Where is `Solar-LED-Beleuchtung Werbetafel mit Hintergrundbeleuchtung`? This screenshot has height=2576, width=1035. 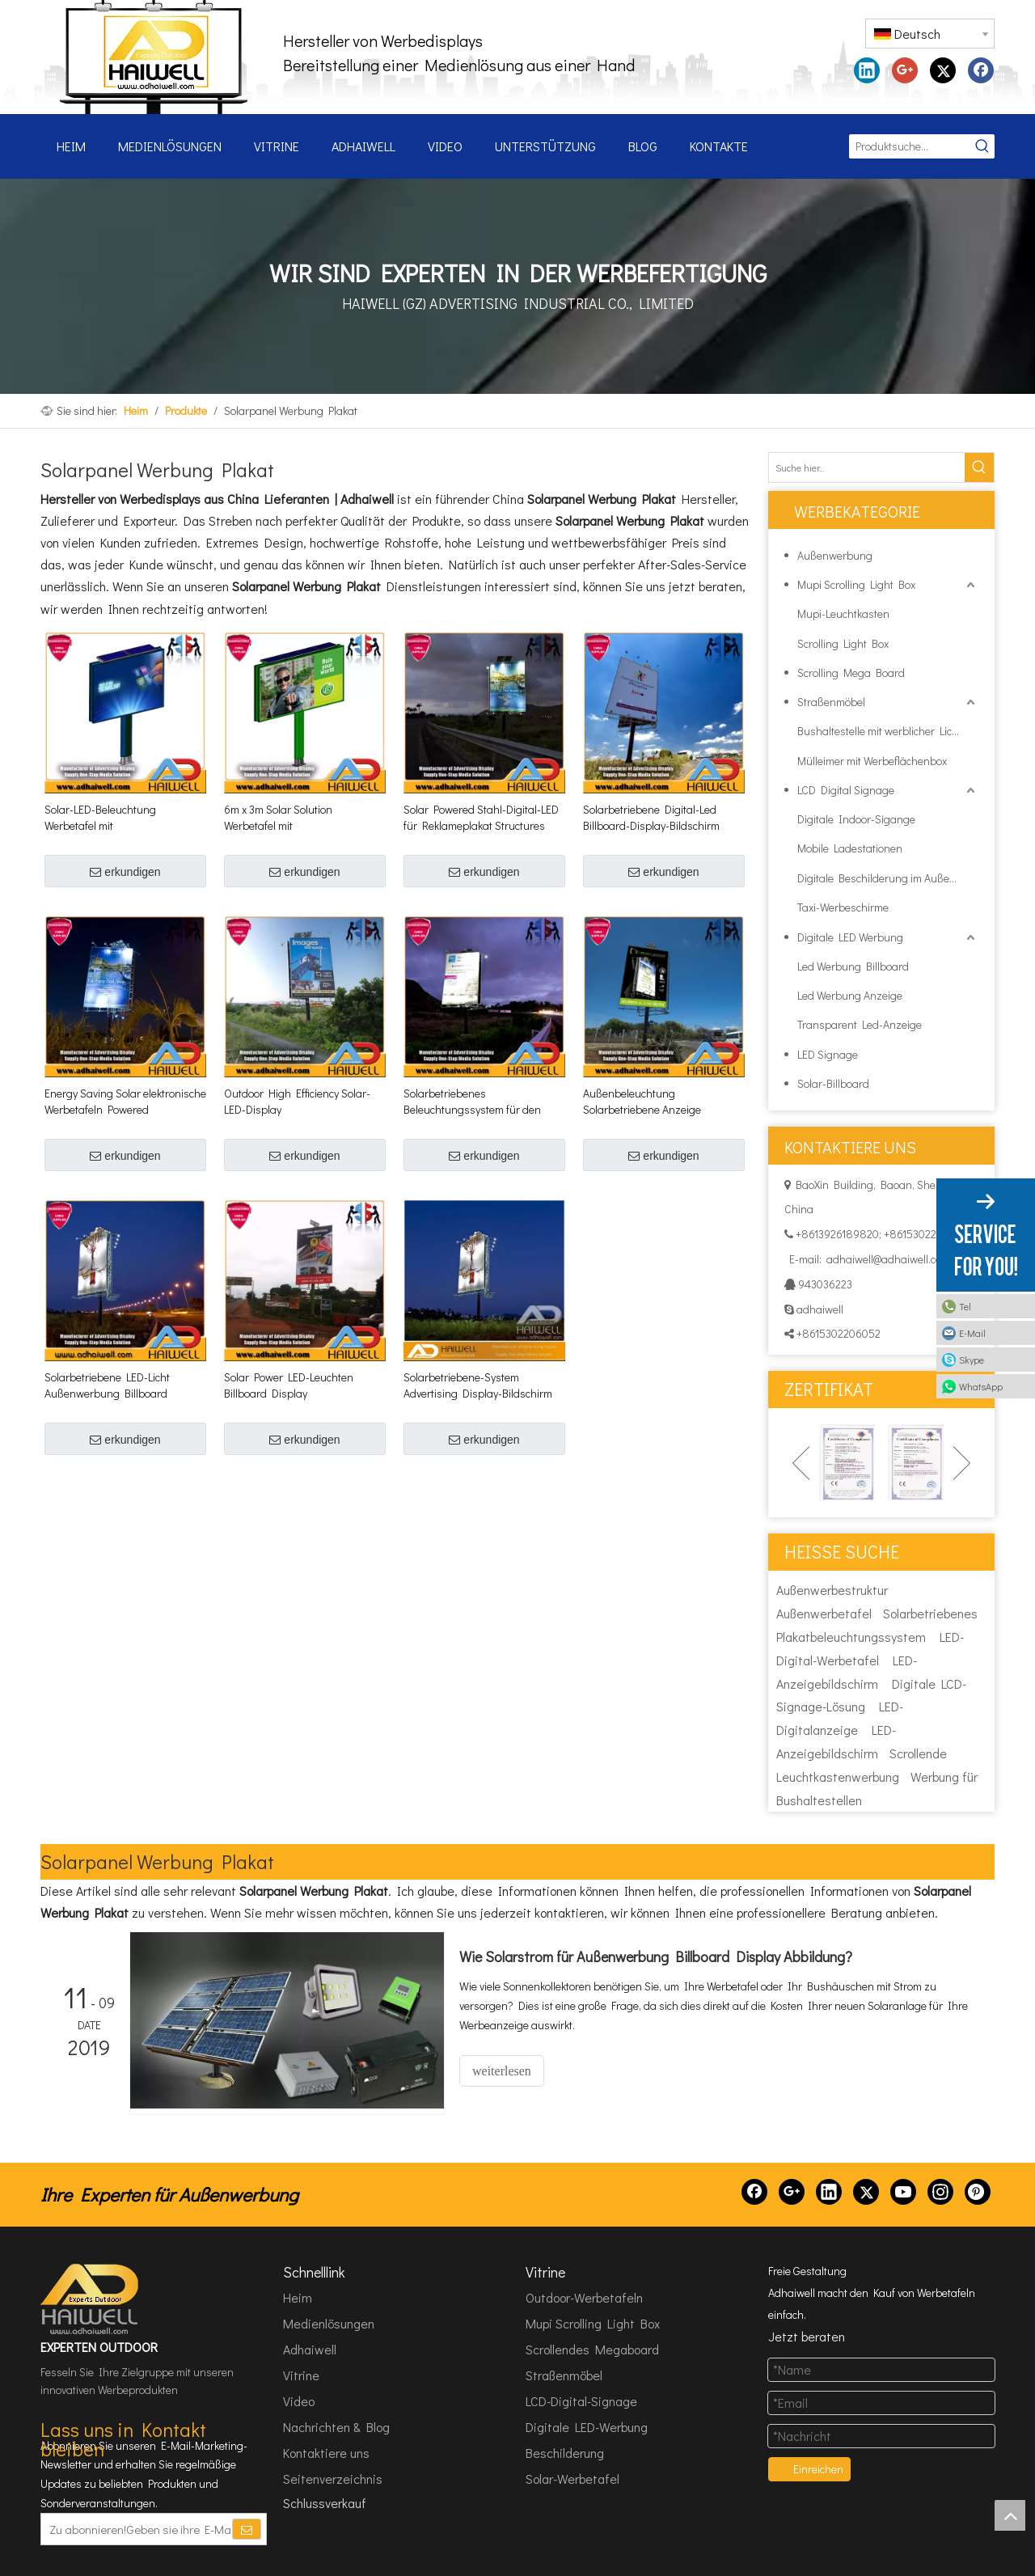 Solar-LED-Beleuchtung Werbetafel mit Hintergrundbeleuchtung is located at coordinates (104, 818).